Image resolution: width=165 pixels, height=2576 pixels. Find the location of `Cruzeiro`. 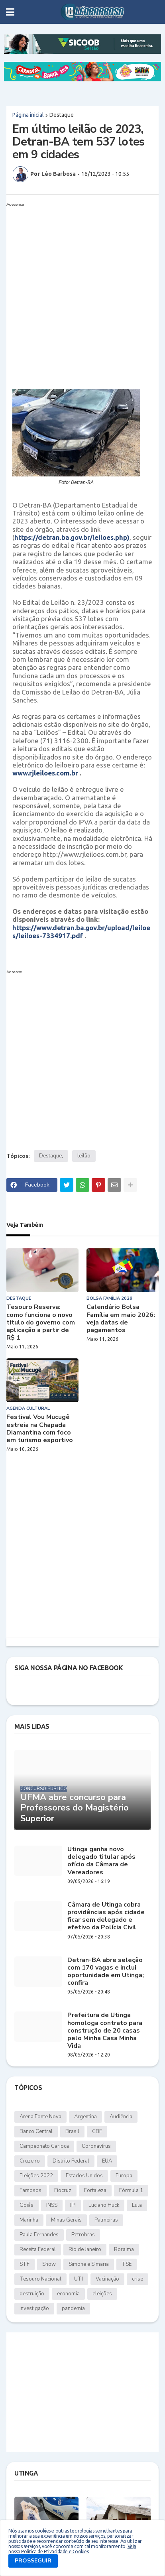

Cruzeiro is located at coordinates (30, 2161).